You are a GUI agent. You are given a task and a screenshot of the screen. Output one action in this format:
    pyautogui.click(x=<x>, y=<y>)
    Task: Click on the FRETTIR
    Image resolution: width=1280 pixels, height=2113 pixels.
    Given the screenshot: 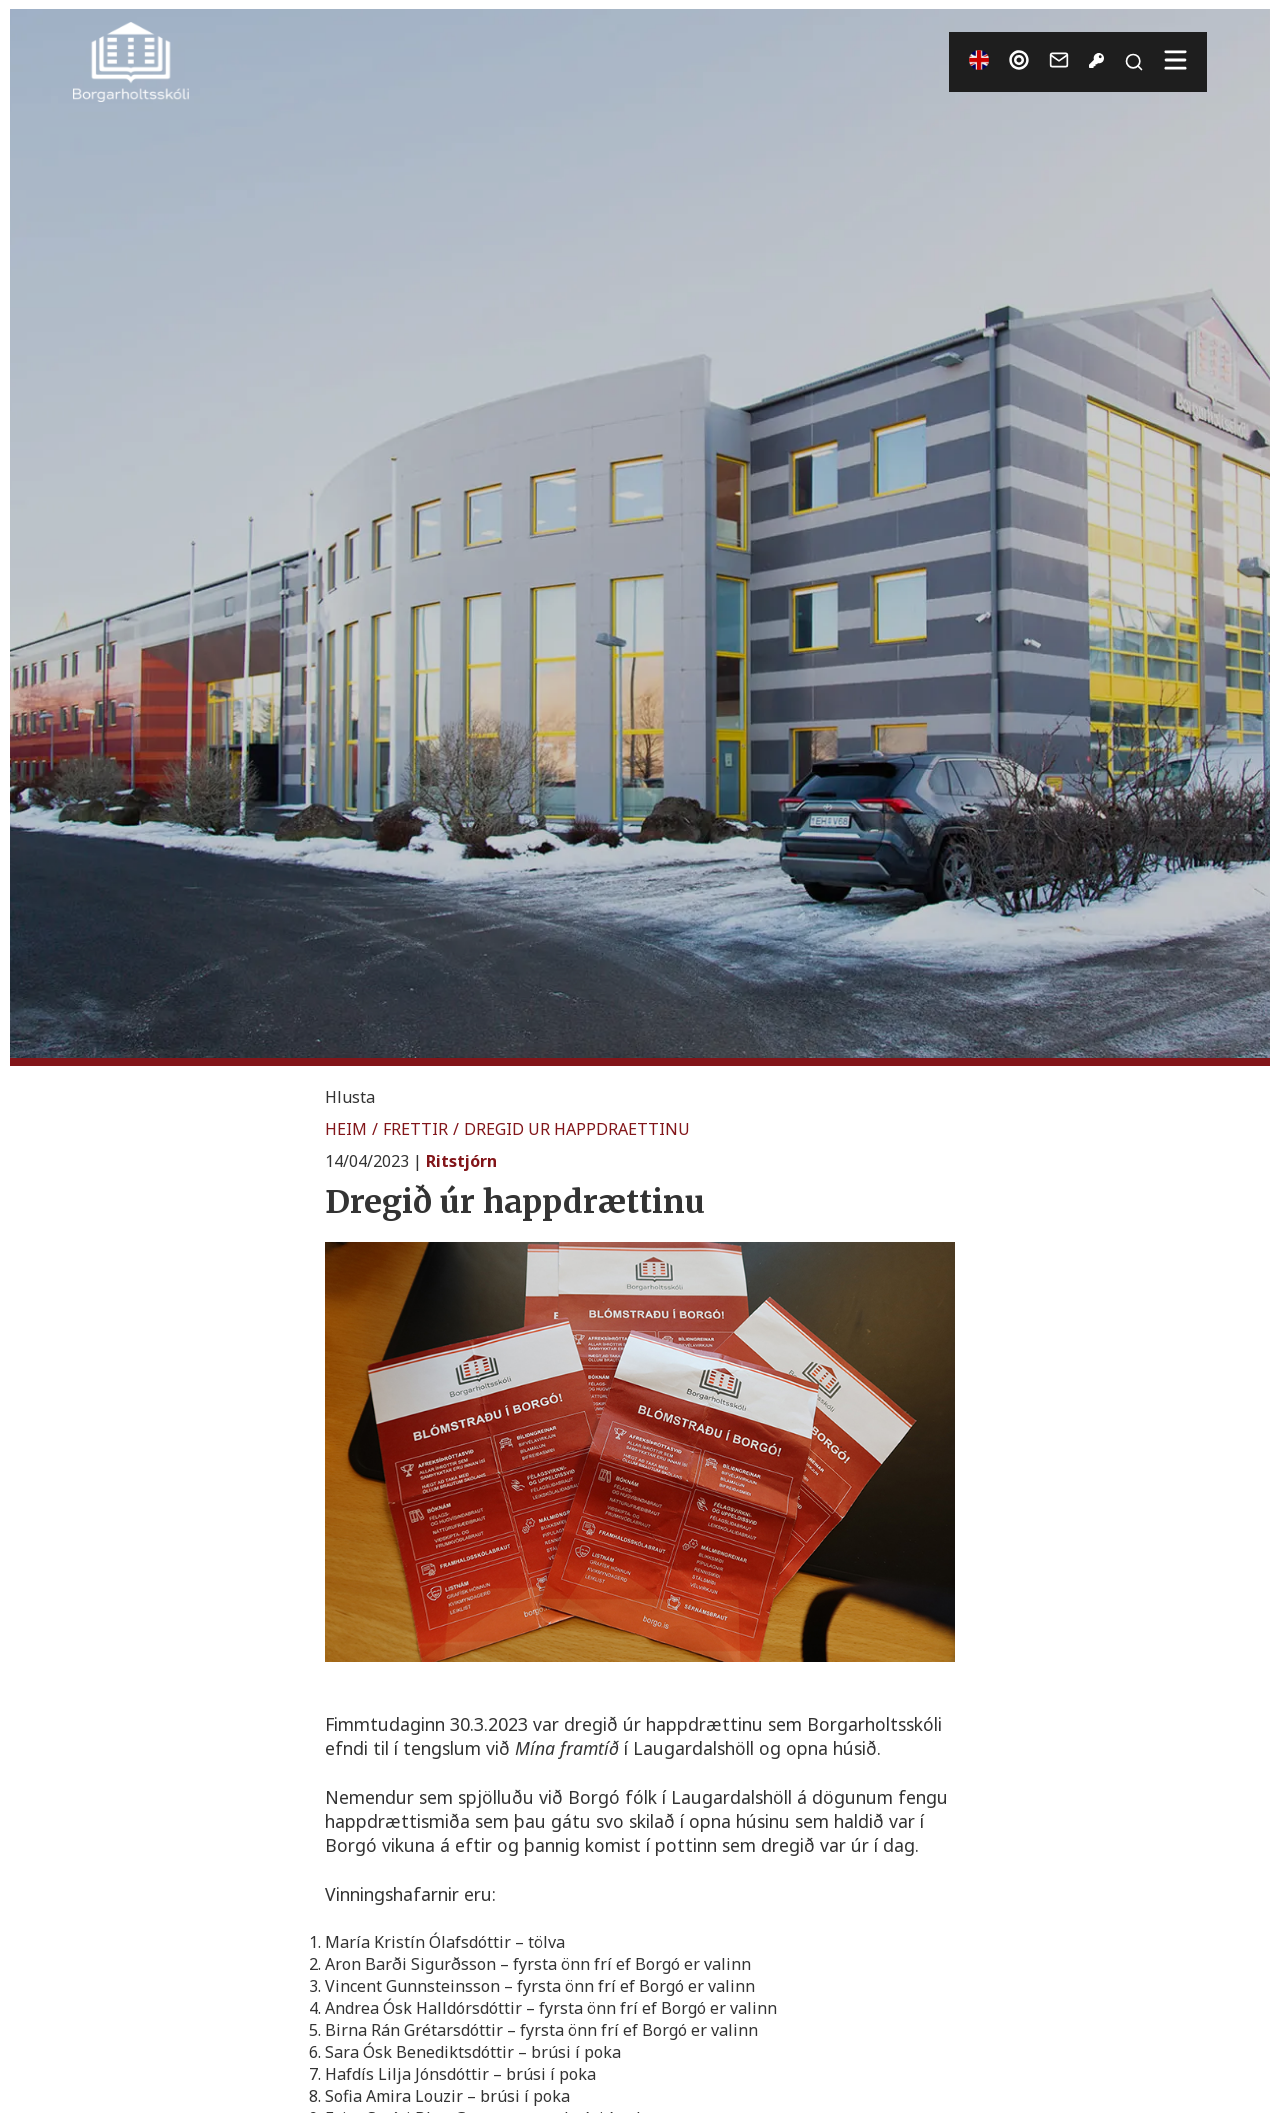 What is the action you would take?
    pyautogui.click(x=415, y=1129)
    